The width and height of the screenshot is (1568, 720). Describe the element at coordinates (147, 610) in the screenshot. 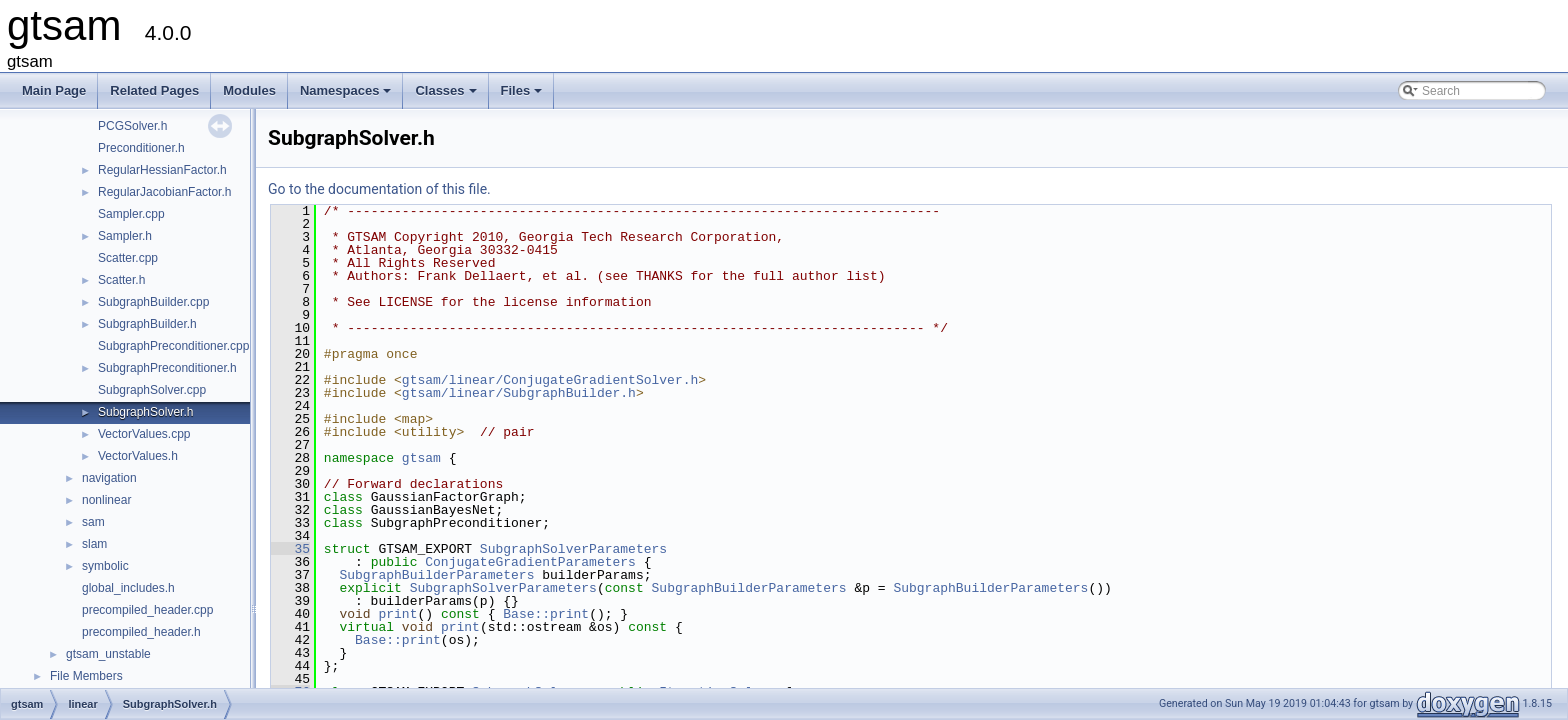

I see `precompiled_header.cpp` at that location.